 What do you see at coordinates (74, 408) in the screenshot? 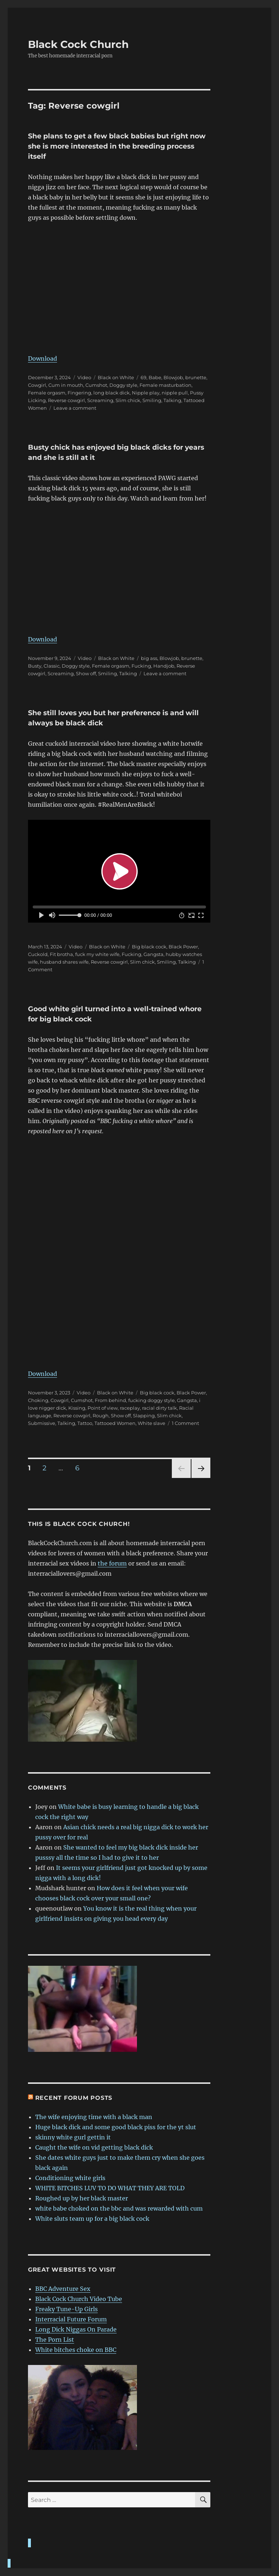
I see `Leave a comment` at bounding box center [74, 408].